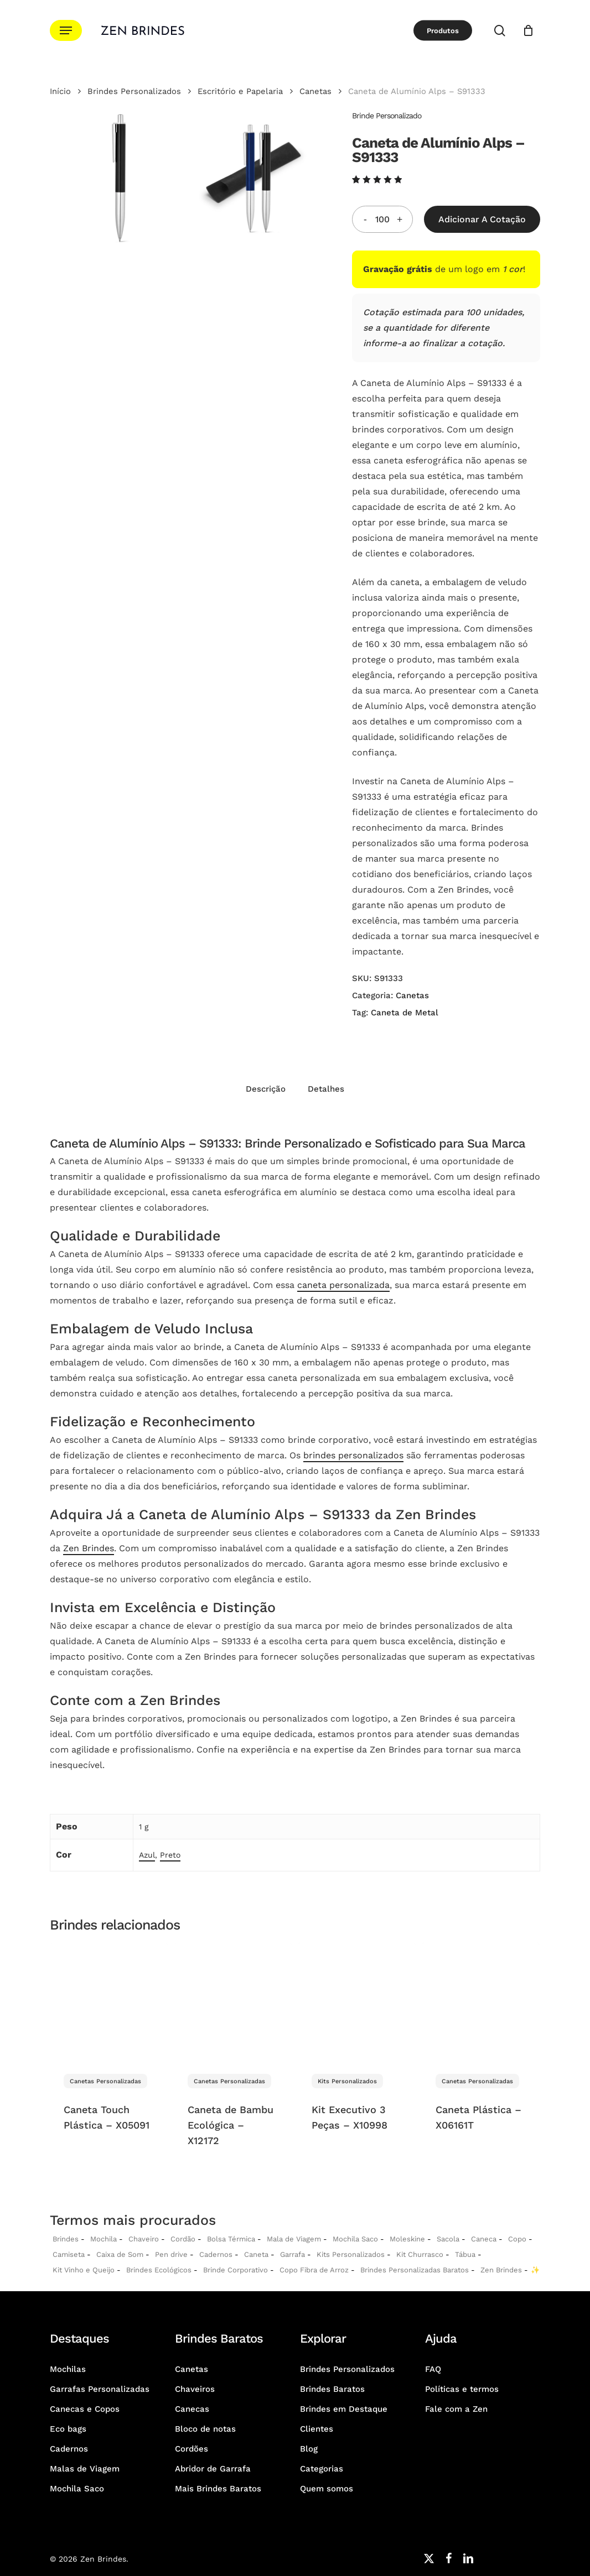  What do you see at coordinates (448, 2239) in the screenshot?
I see `Sacola [Sacolas Personalizadas]` at bounding box center [448, 2239].